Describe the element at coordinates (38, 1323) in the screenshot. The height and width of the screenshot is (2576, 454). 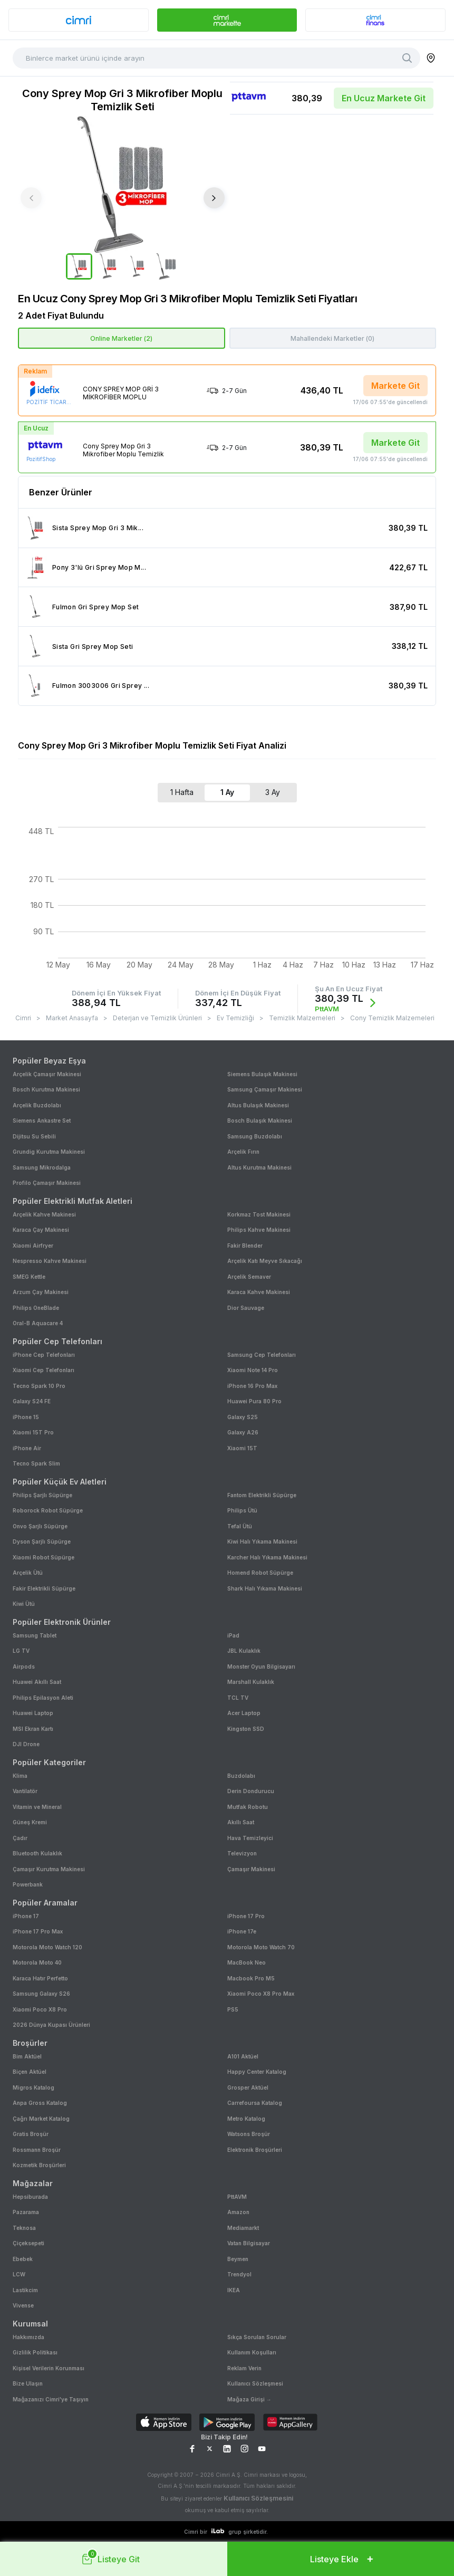
I see `Oral-B Aquacare 4` at that location.